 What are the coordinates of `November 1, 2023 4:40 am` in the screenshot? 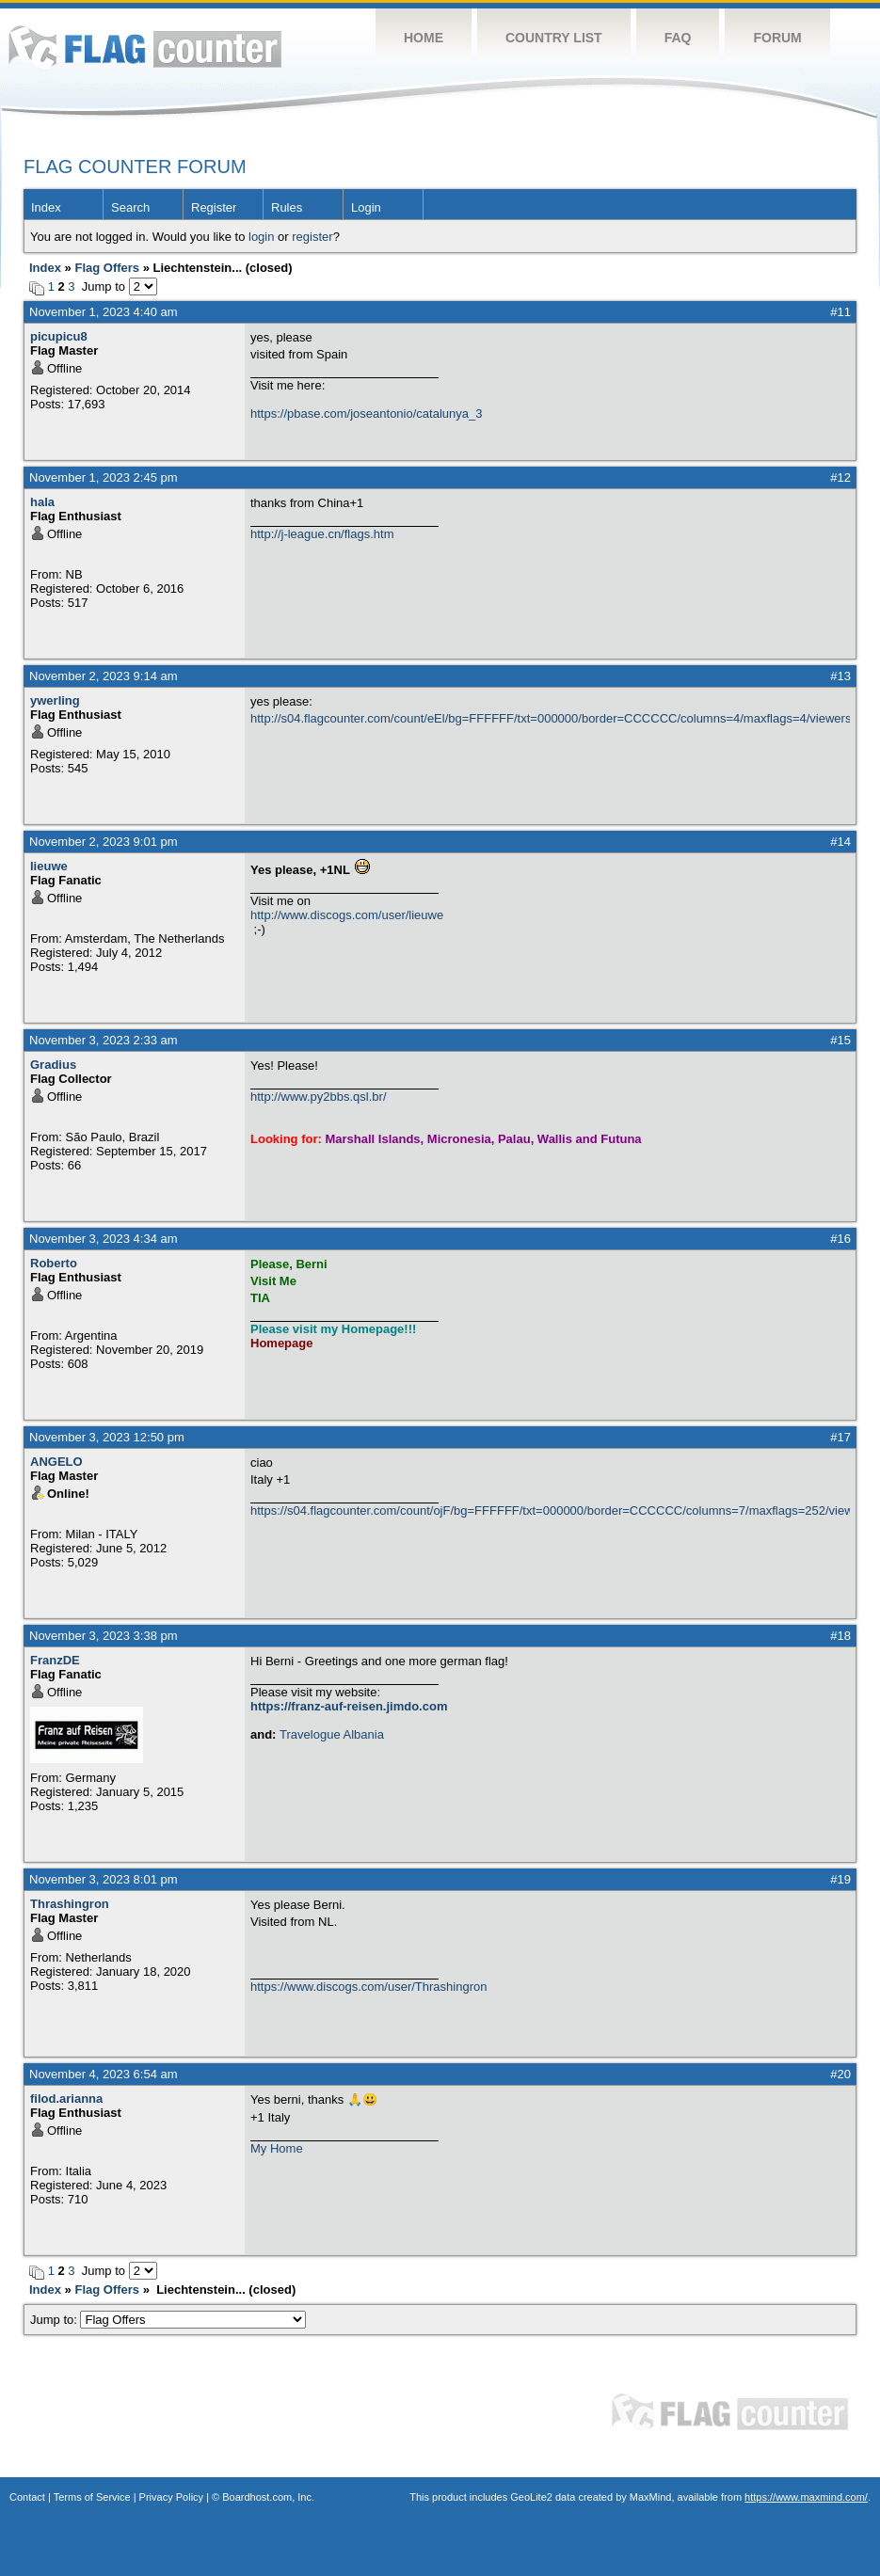 It's located at (103, 312).